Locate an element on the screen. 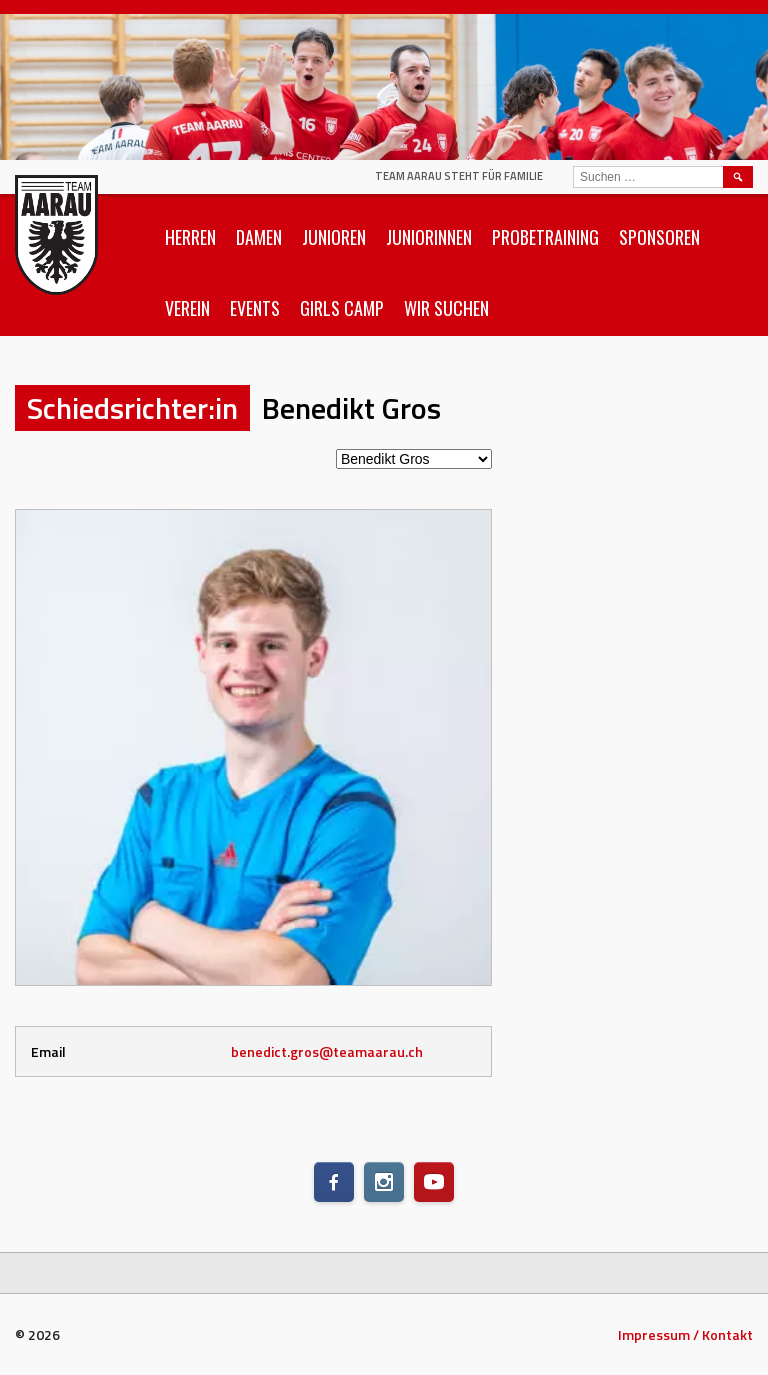 This screenshot has width=768, height=1375. benedict.gros@teamaarau.ch is located at coordinates (327, 1051).